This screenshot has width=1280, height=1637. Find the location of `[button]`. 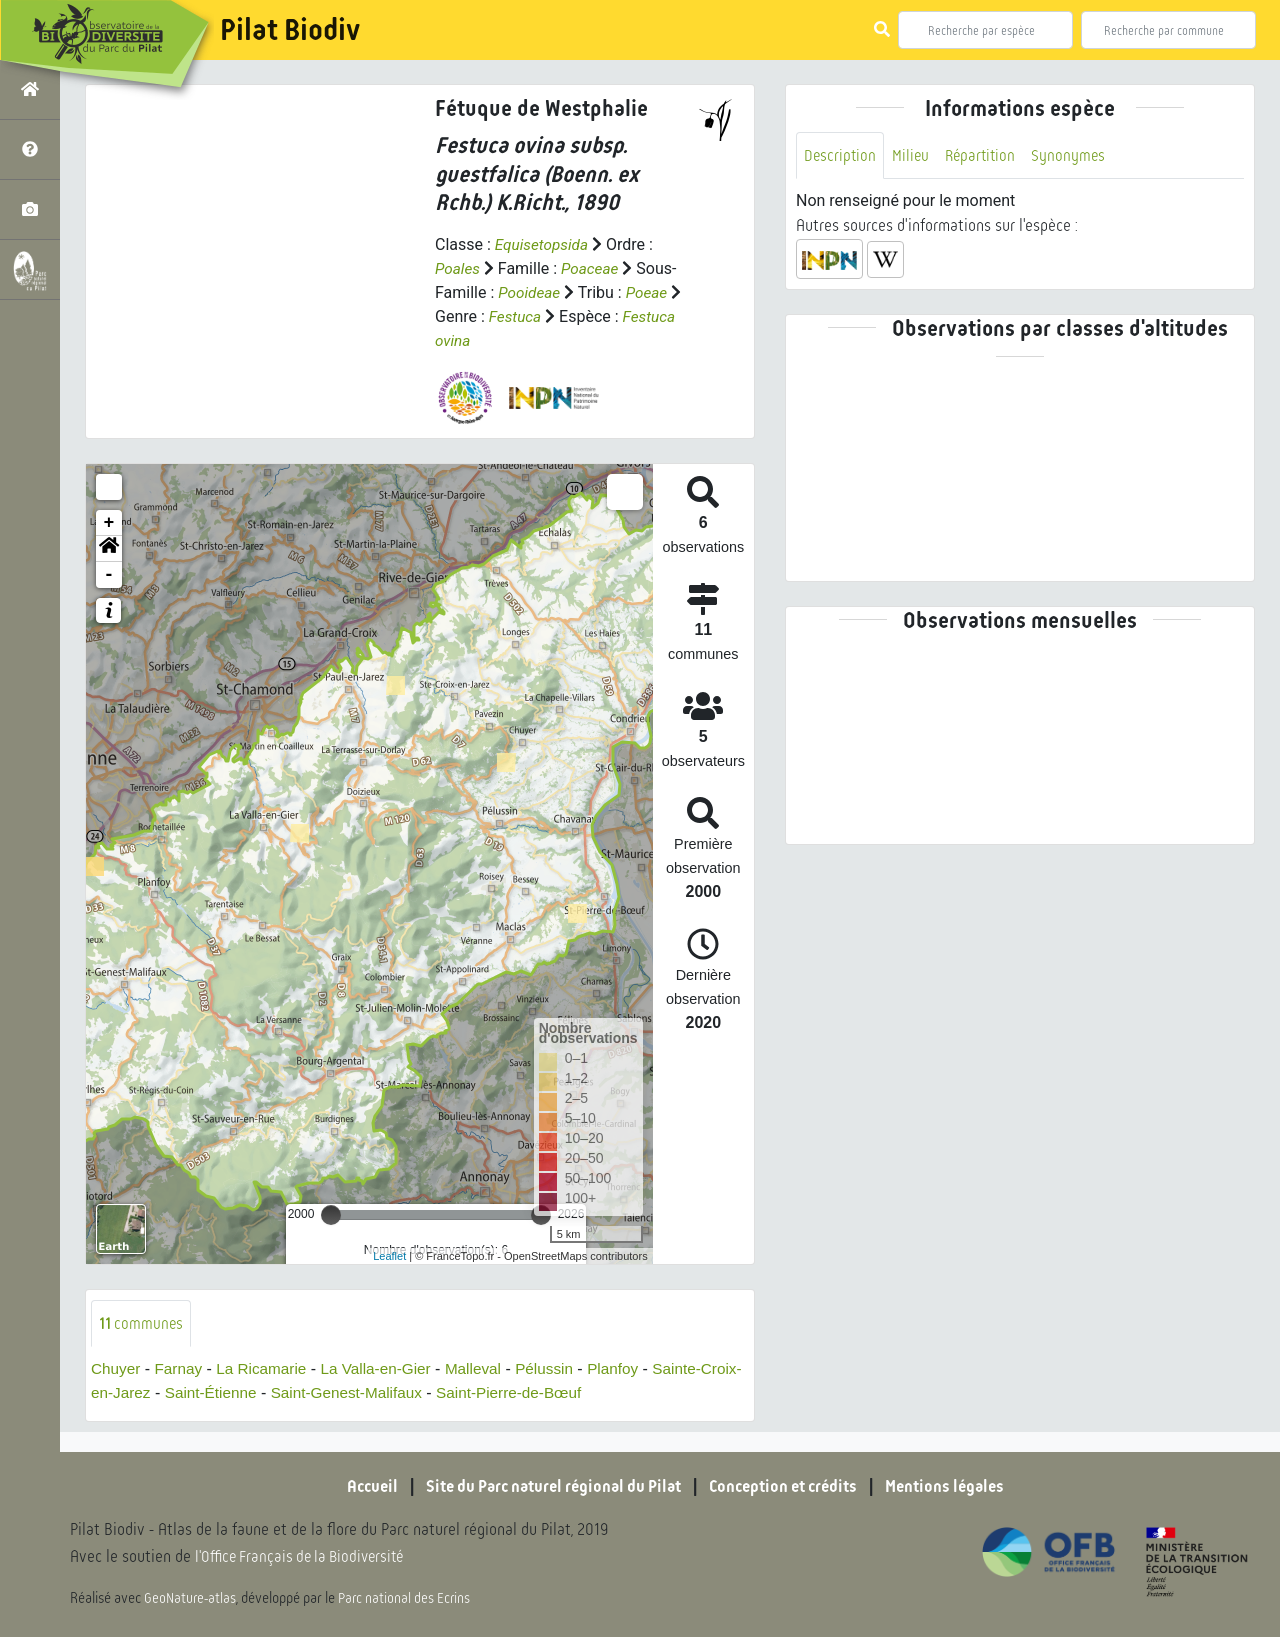

[button] is located at coordinates (109, 549).